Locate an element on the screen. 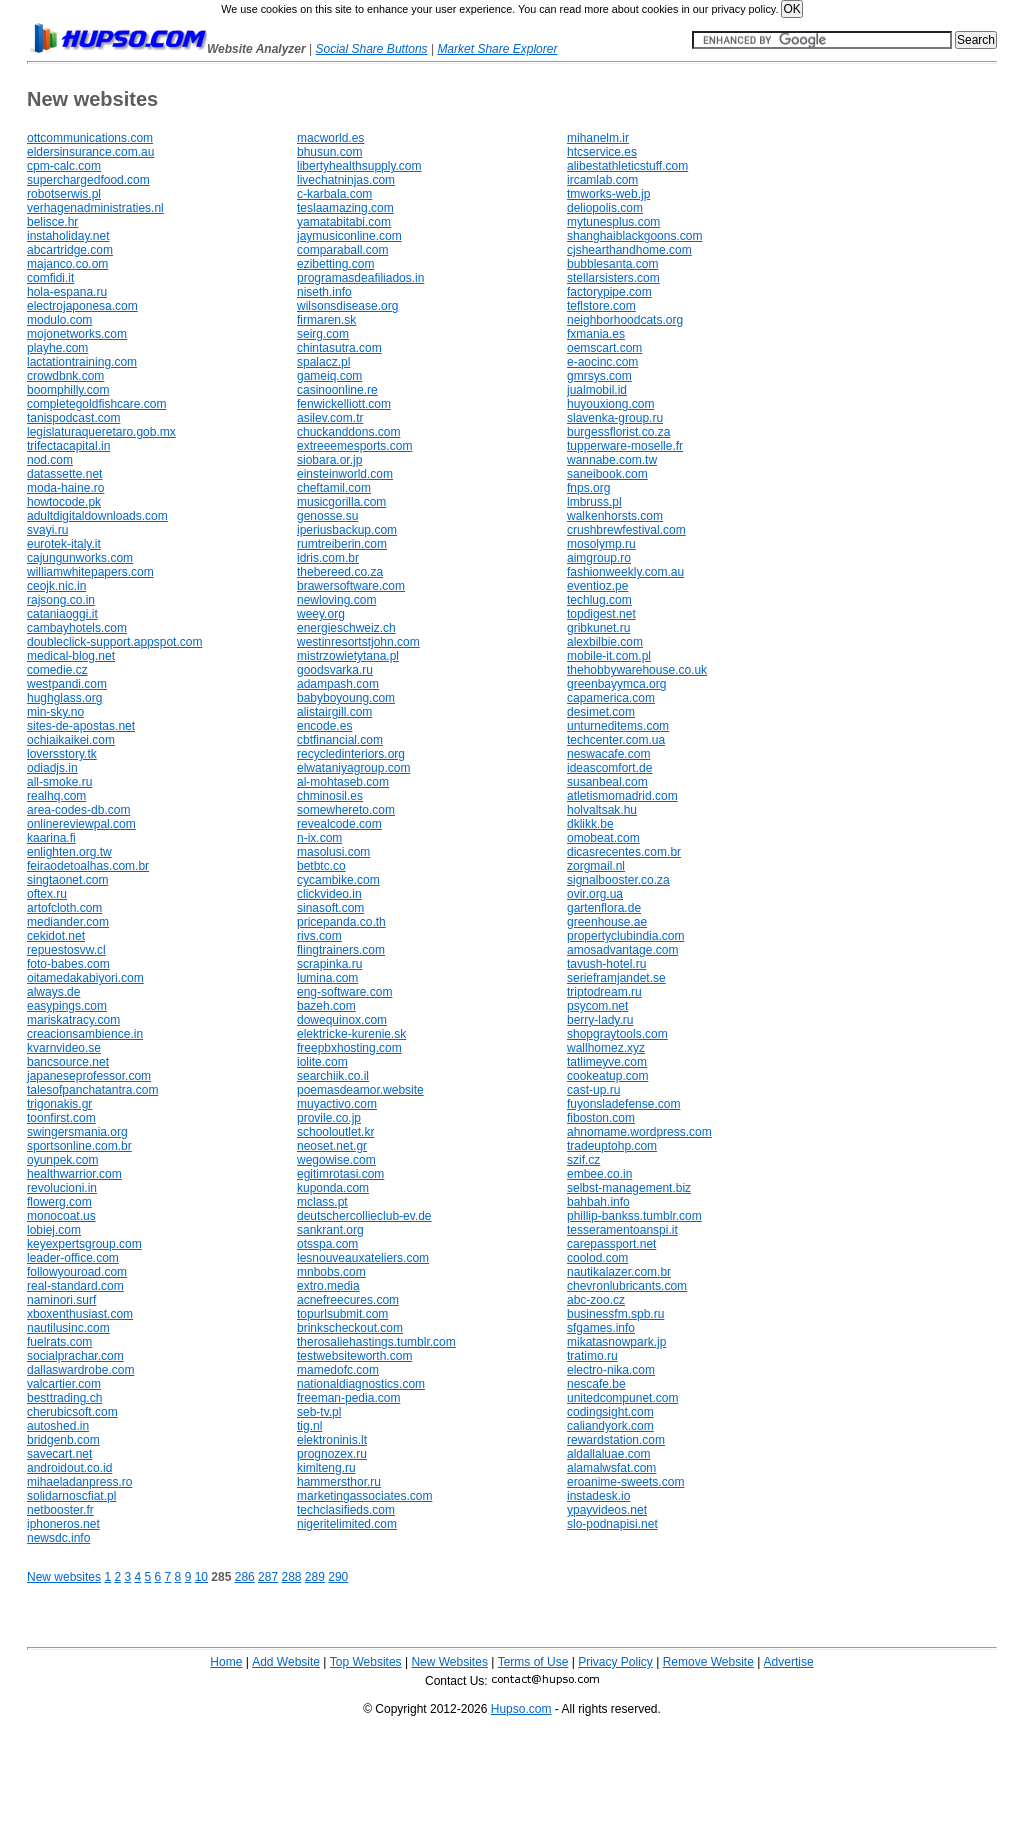 This screenshot has height=1830, width=1024. wegowise.com is located at coordinates (336, 1160).